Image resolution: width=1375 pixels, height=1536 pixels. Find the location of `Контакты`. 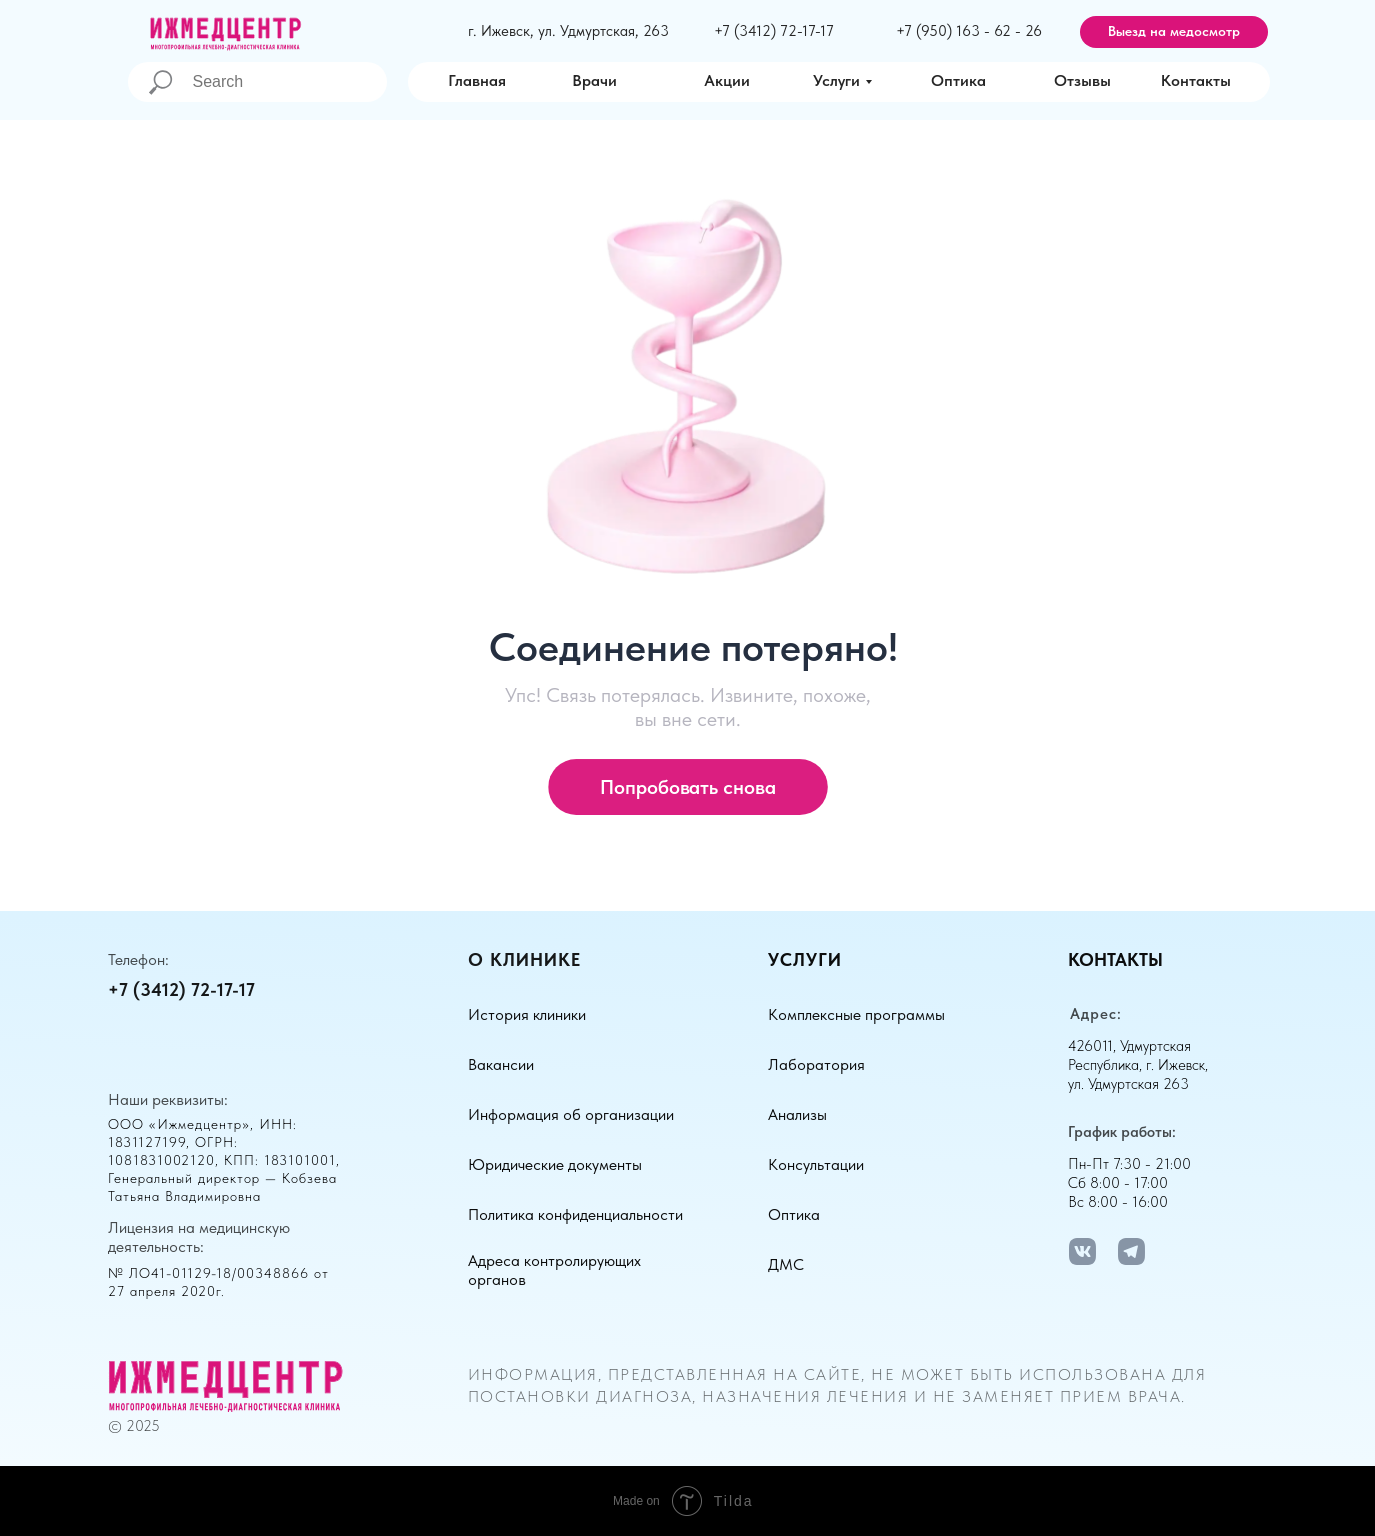

Контакты is located at coordinates (1196, 80).